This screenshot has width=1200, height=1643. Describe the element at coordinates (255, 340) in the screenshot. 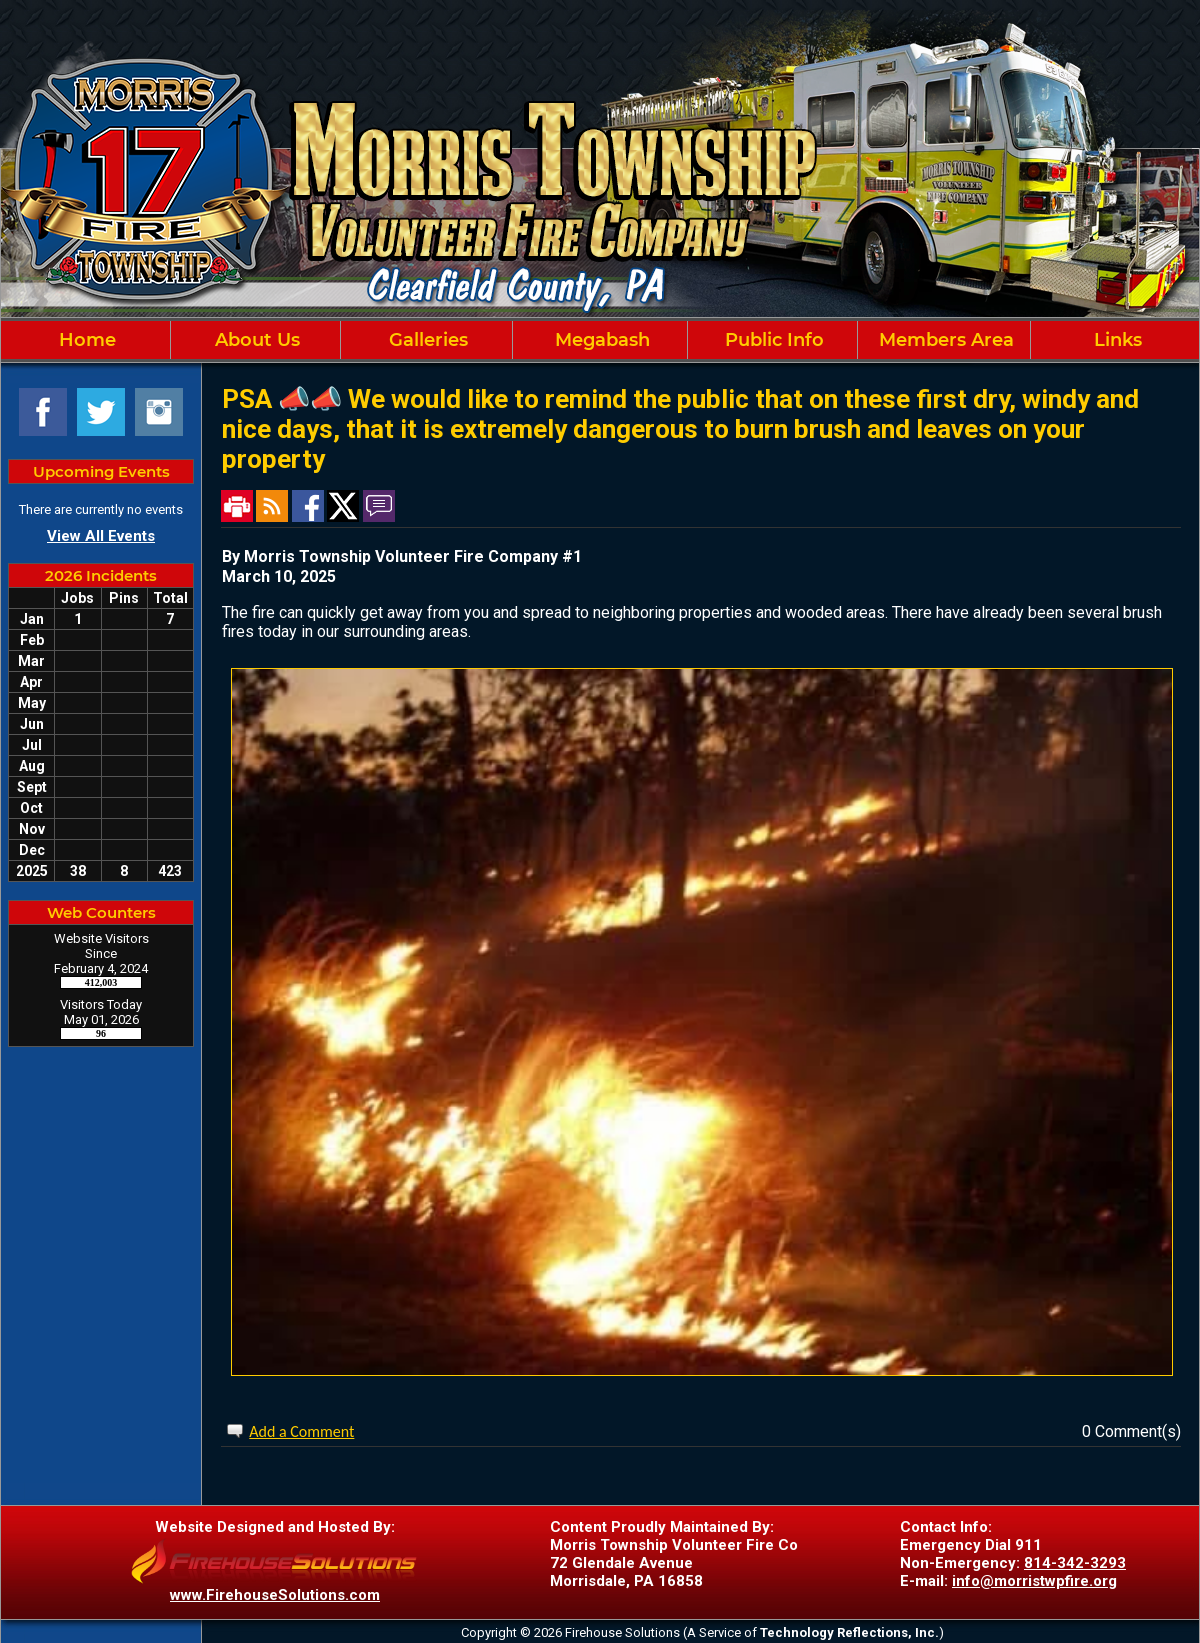

I see `About Us [button]` at that location.